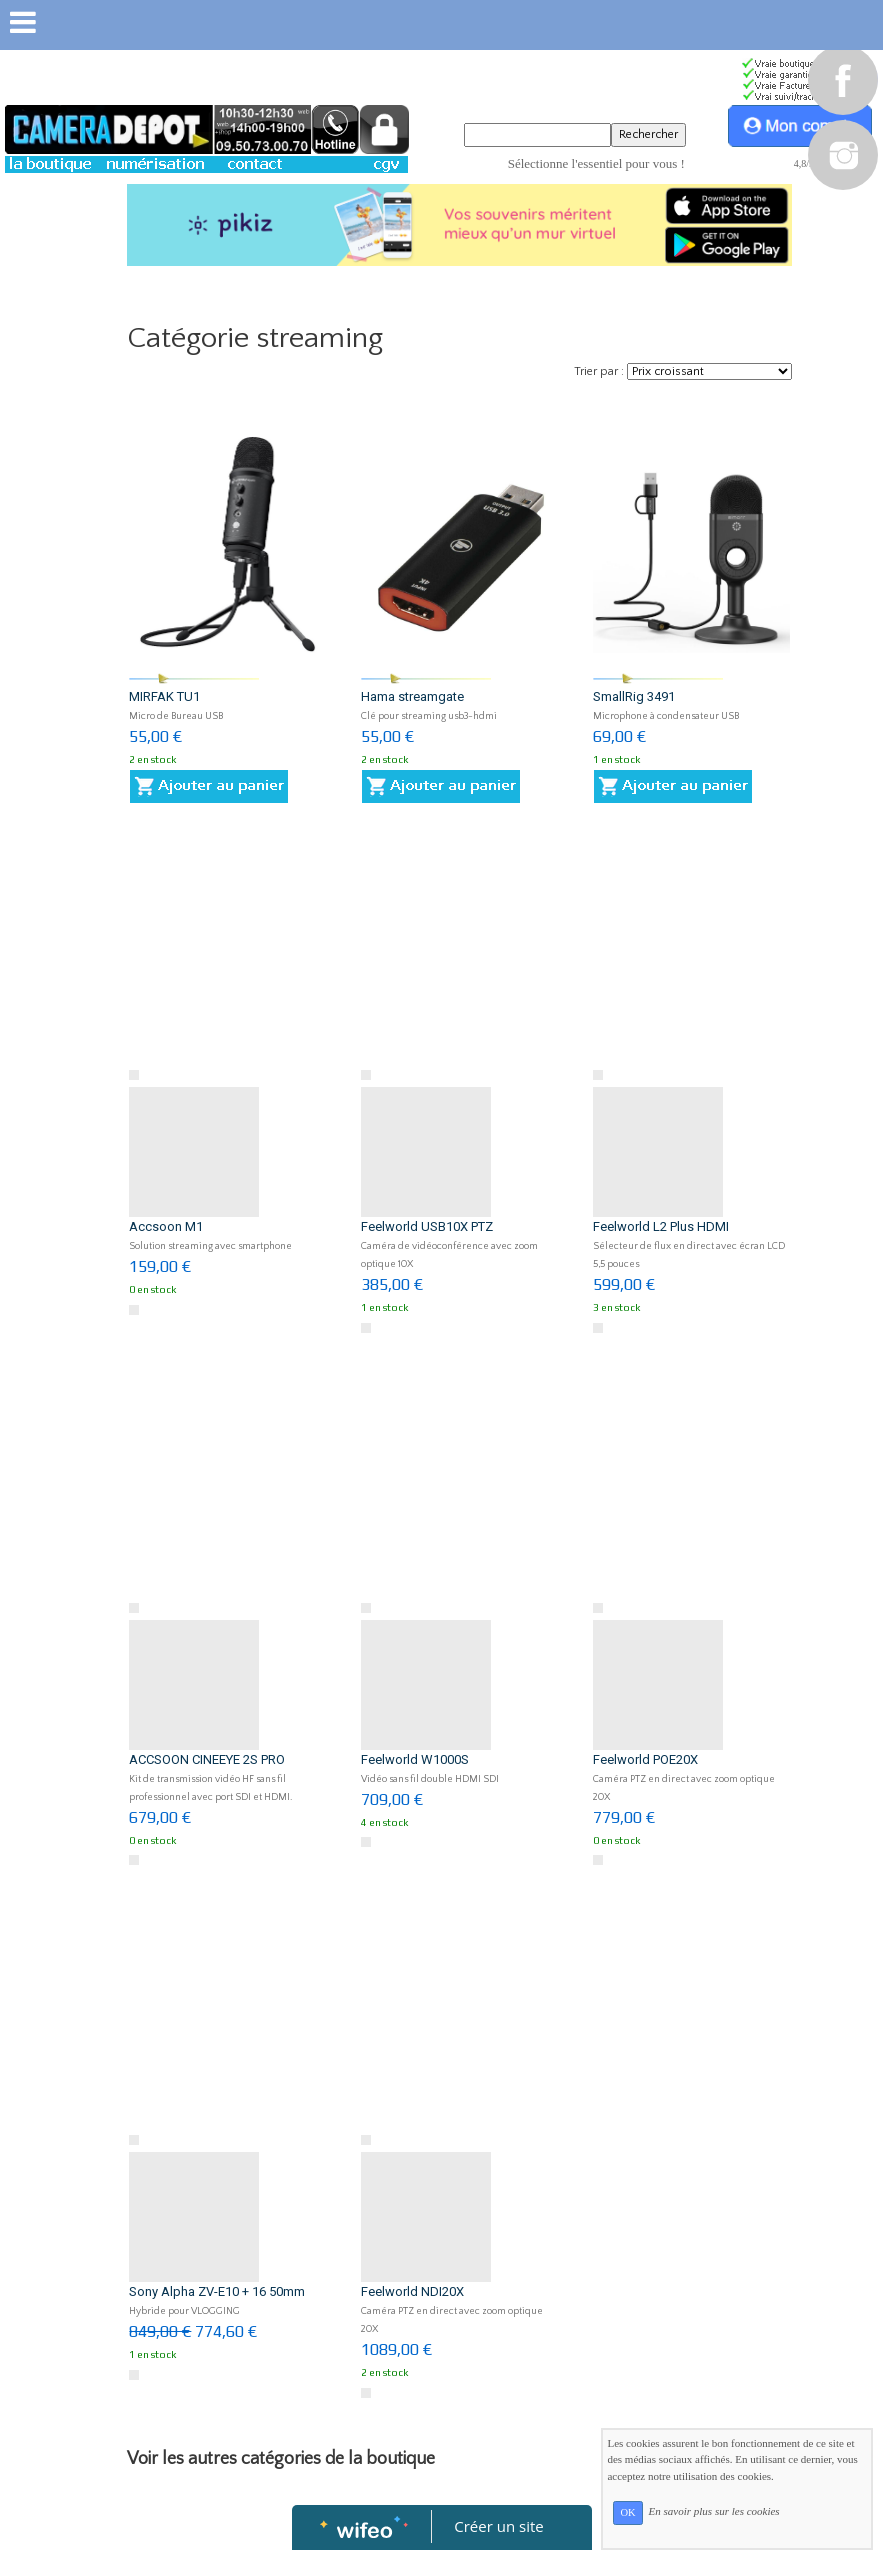 The image size is (883, 2550). I want to click on Feelworld USB10X PTZ, so click(427, 1226).